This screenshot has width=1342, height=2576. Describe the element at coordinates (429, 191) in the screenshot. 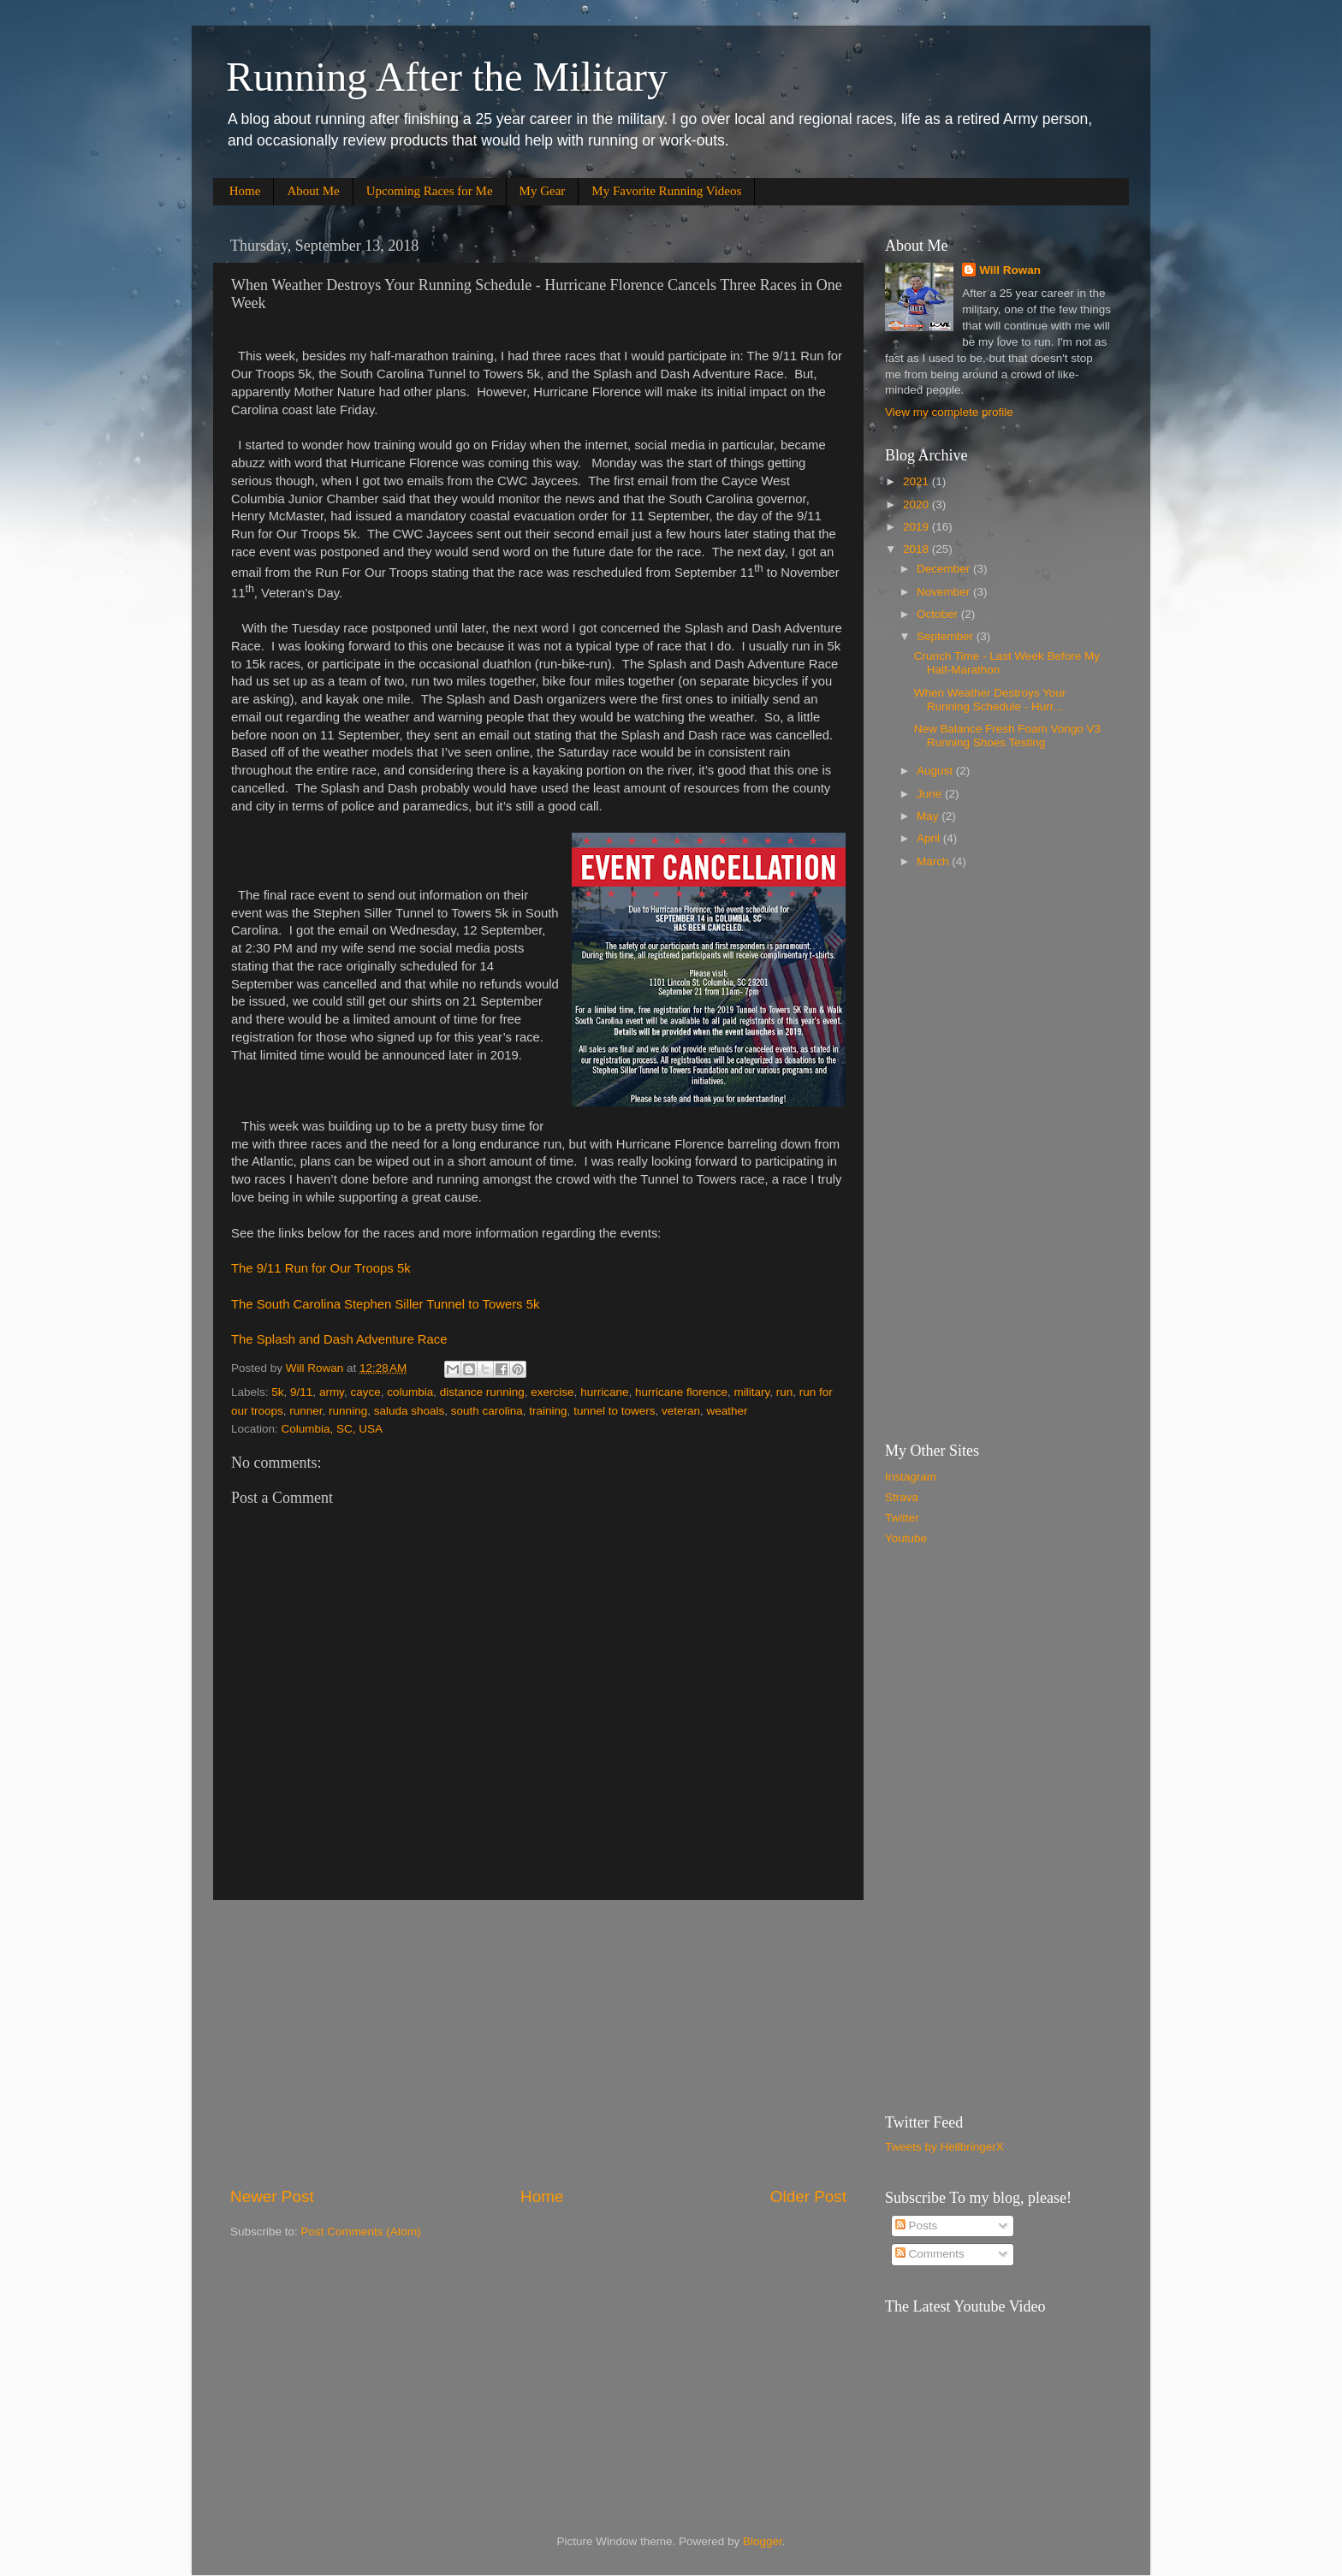

I see `Upcoming Races for Me` at that location.